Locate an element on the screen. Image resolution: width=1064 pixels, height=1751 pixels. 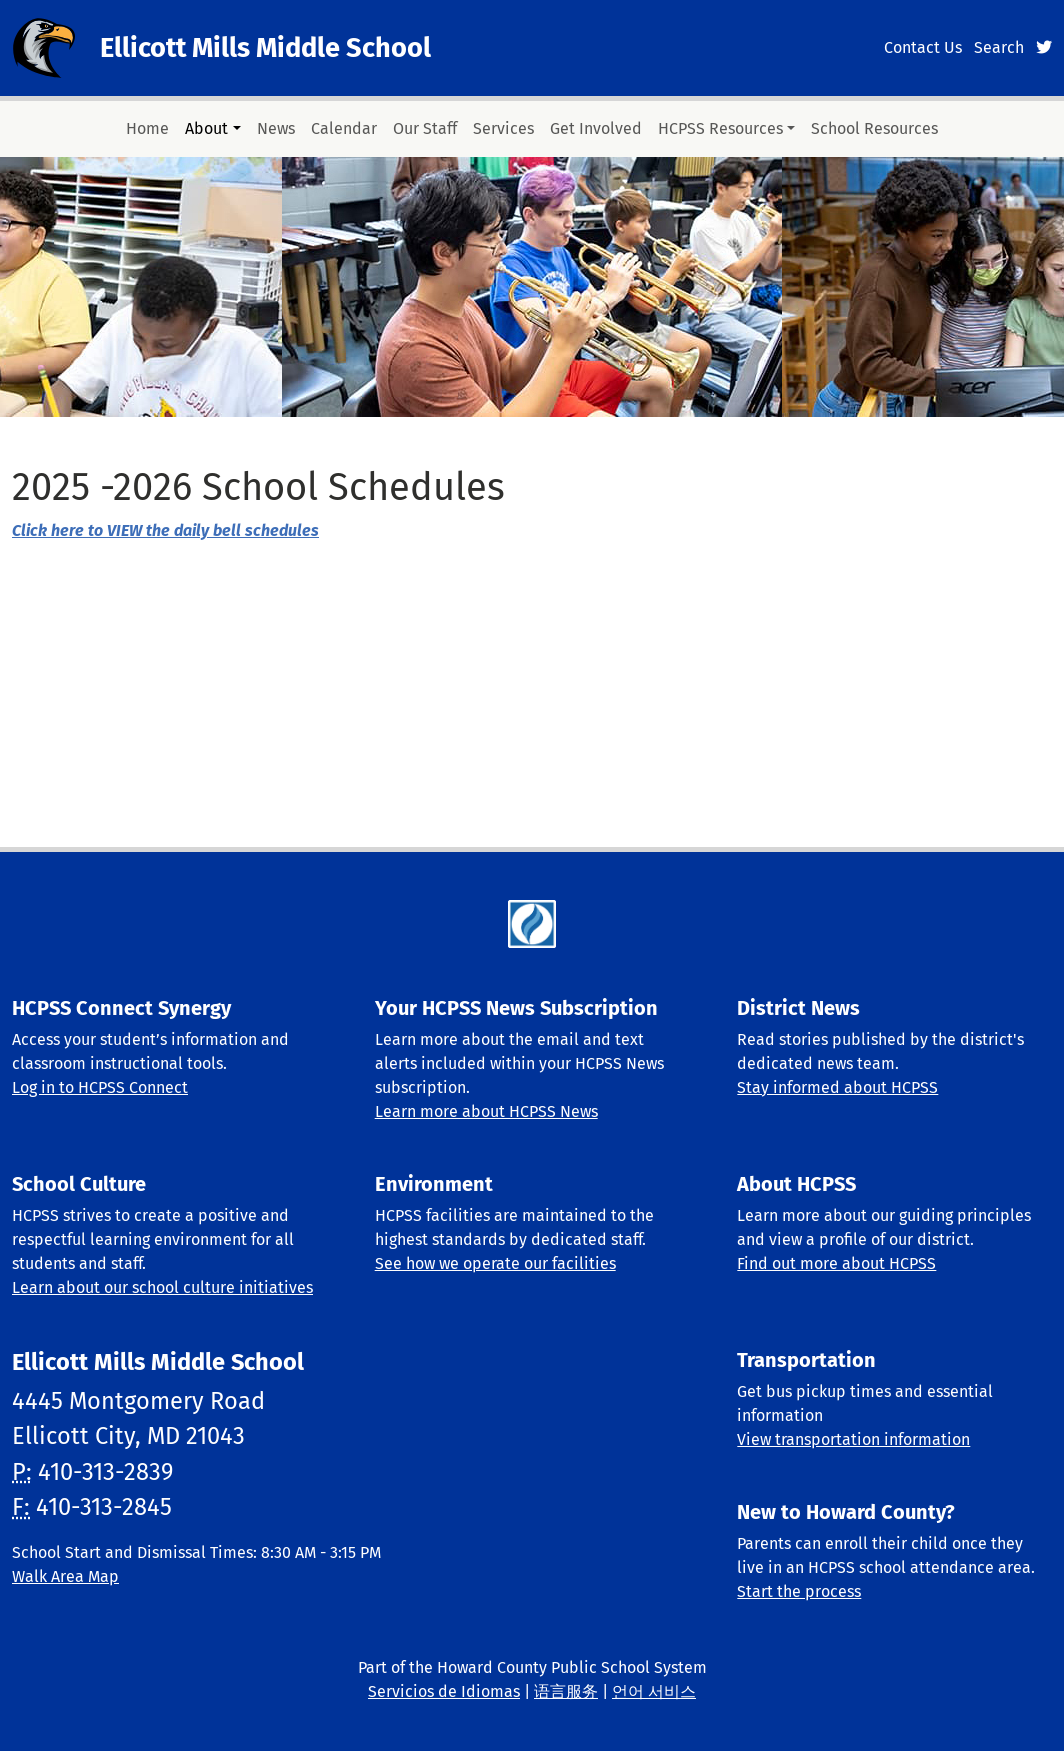
Contact Us is located at coordinates (923, 47).